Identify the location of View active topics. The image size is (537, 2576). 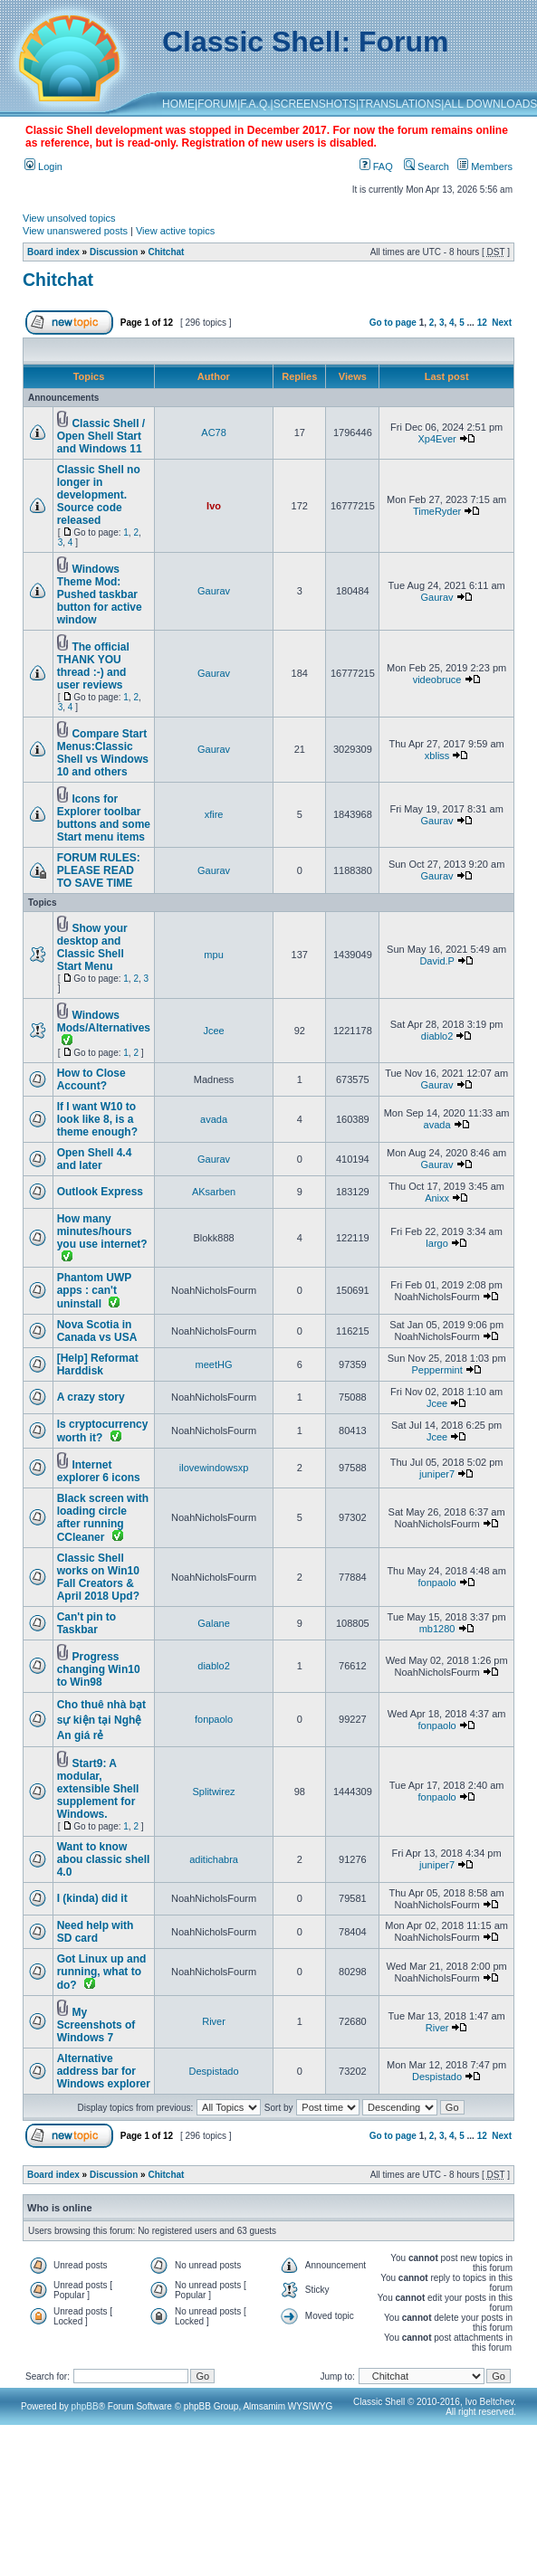
(175, 230).